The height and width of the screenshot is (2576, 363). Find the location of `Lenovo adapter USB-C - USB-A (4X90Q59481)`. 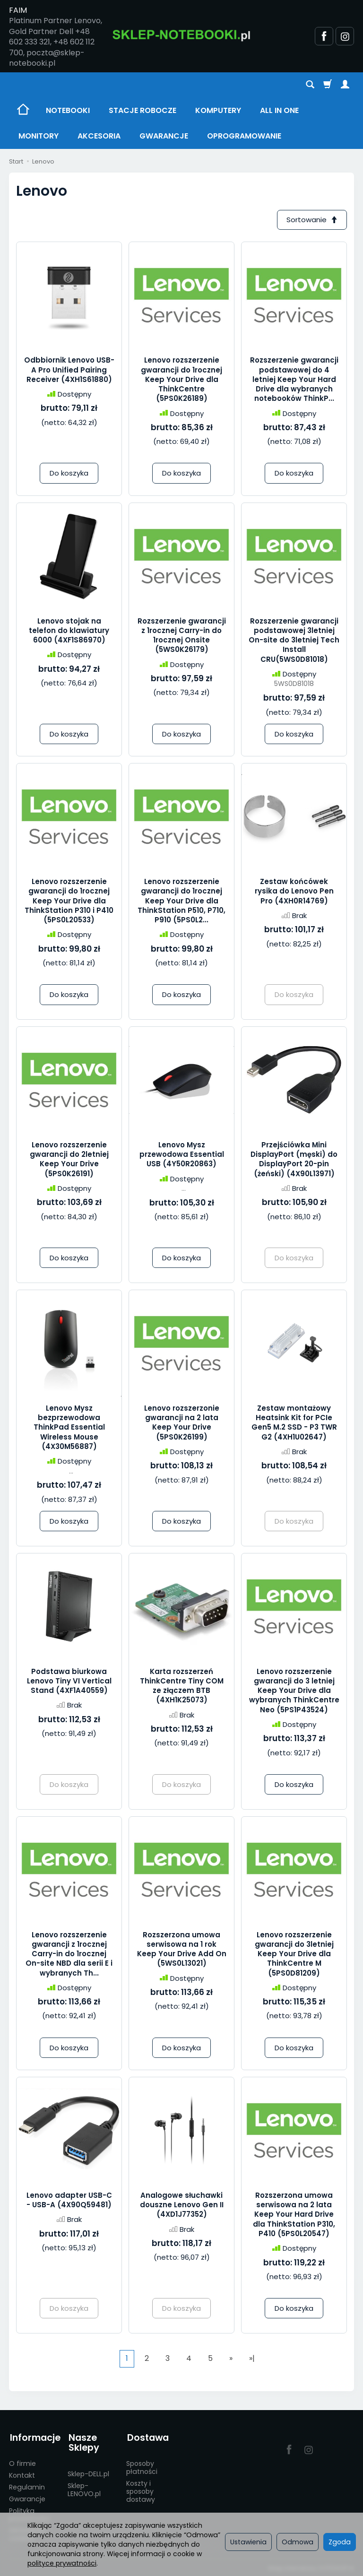

Lenovo adapter USB-C - USB-A (4X90Q59481) is located at coordinates (69, 2200).